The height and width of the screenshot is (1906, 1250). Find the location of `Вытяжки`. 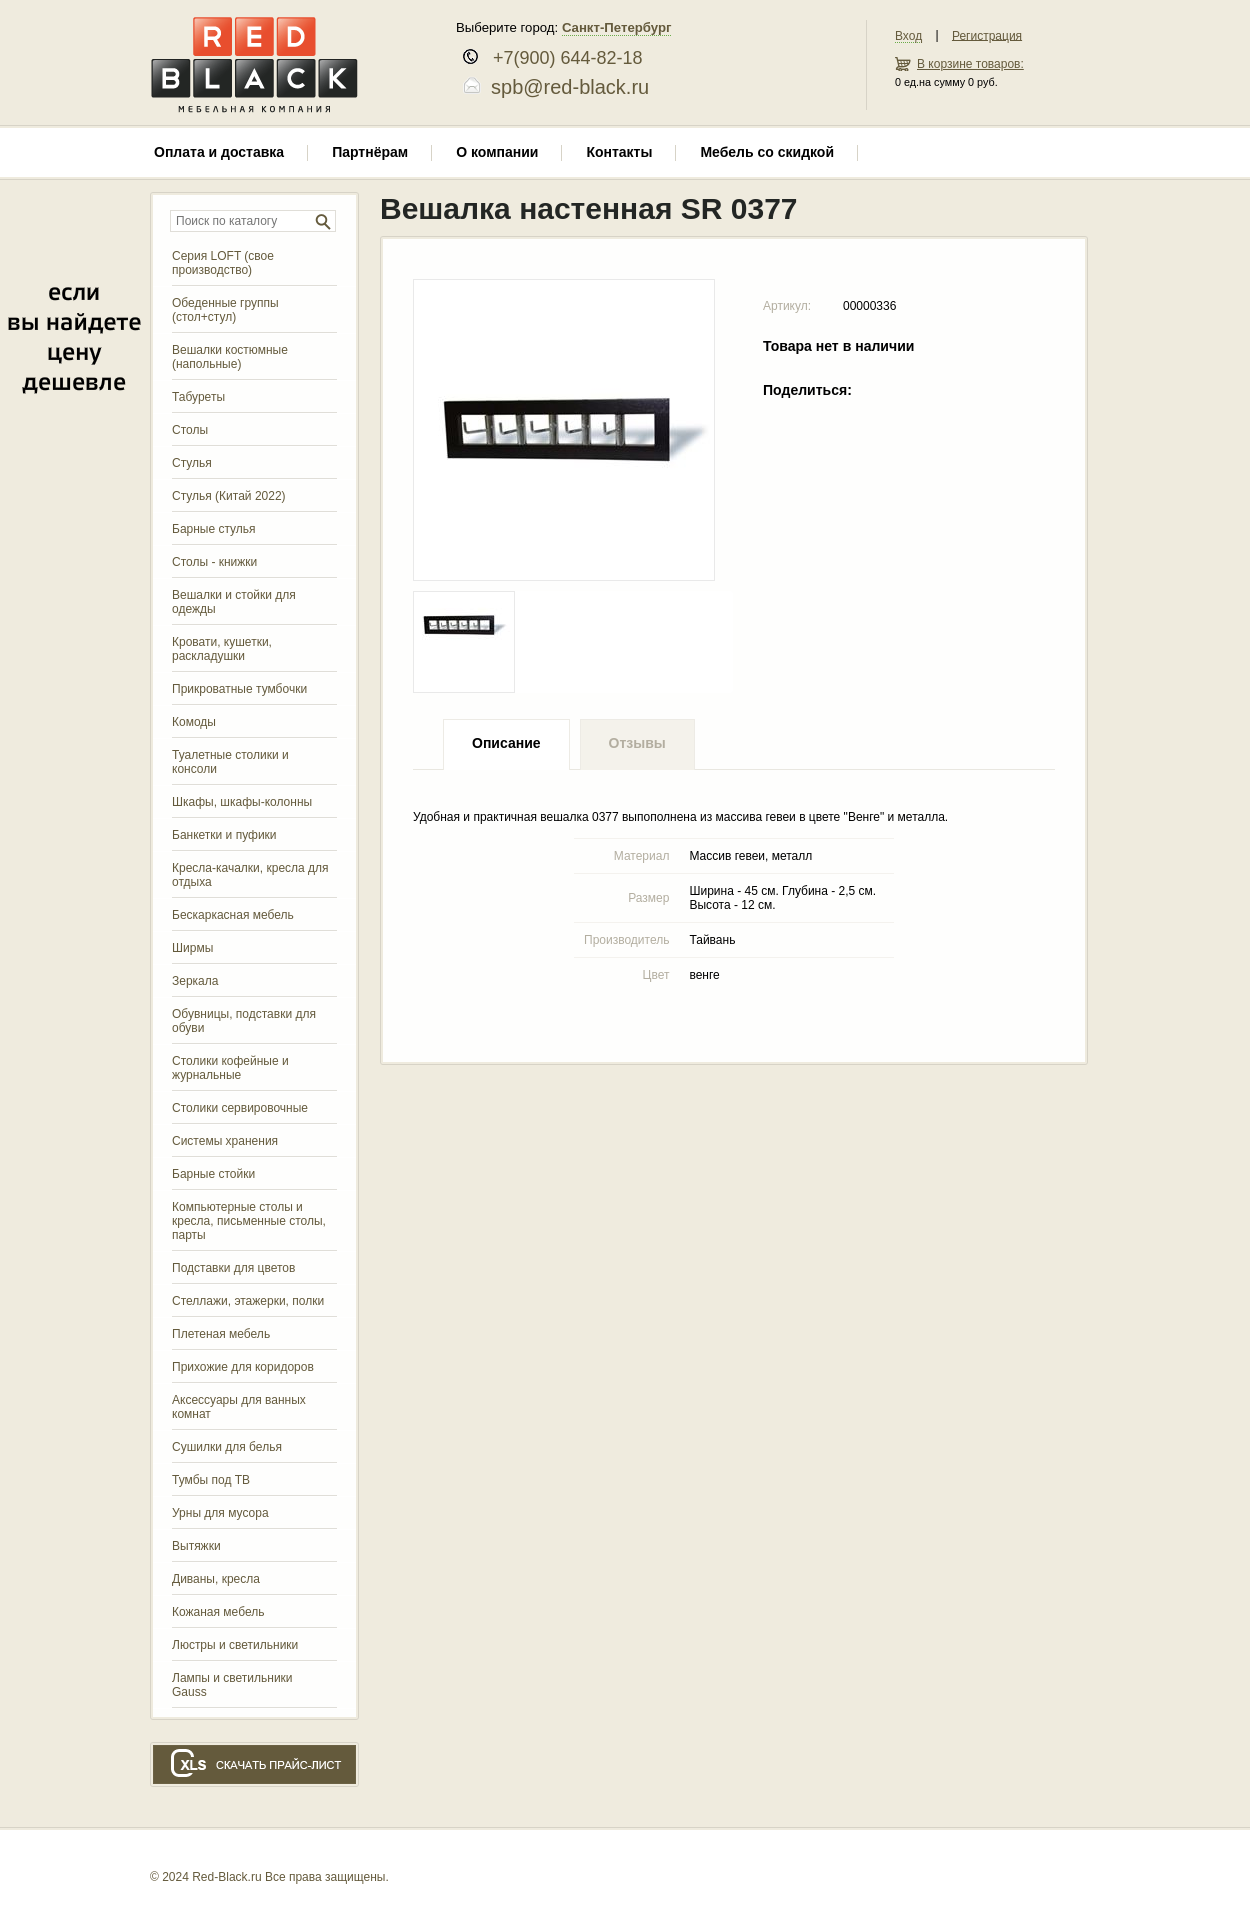

Вытяжки is located at coordinates (196, 1546).